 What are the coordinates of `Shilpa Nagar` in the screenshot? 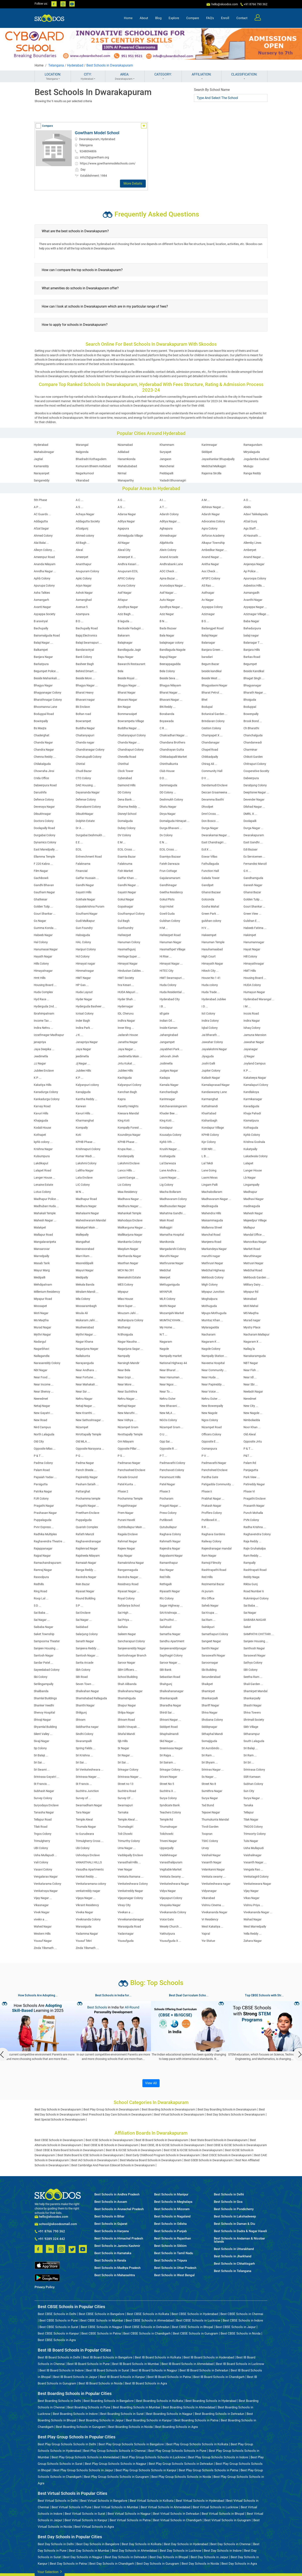 It's located at (126, 1712).